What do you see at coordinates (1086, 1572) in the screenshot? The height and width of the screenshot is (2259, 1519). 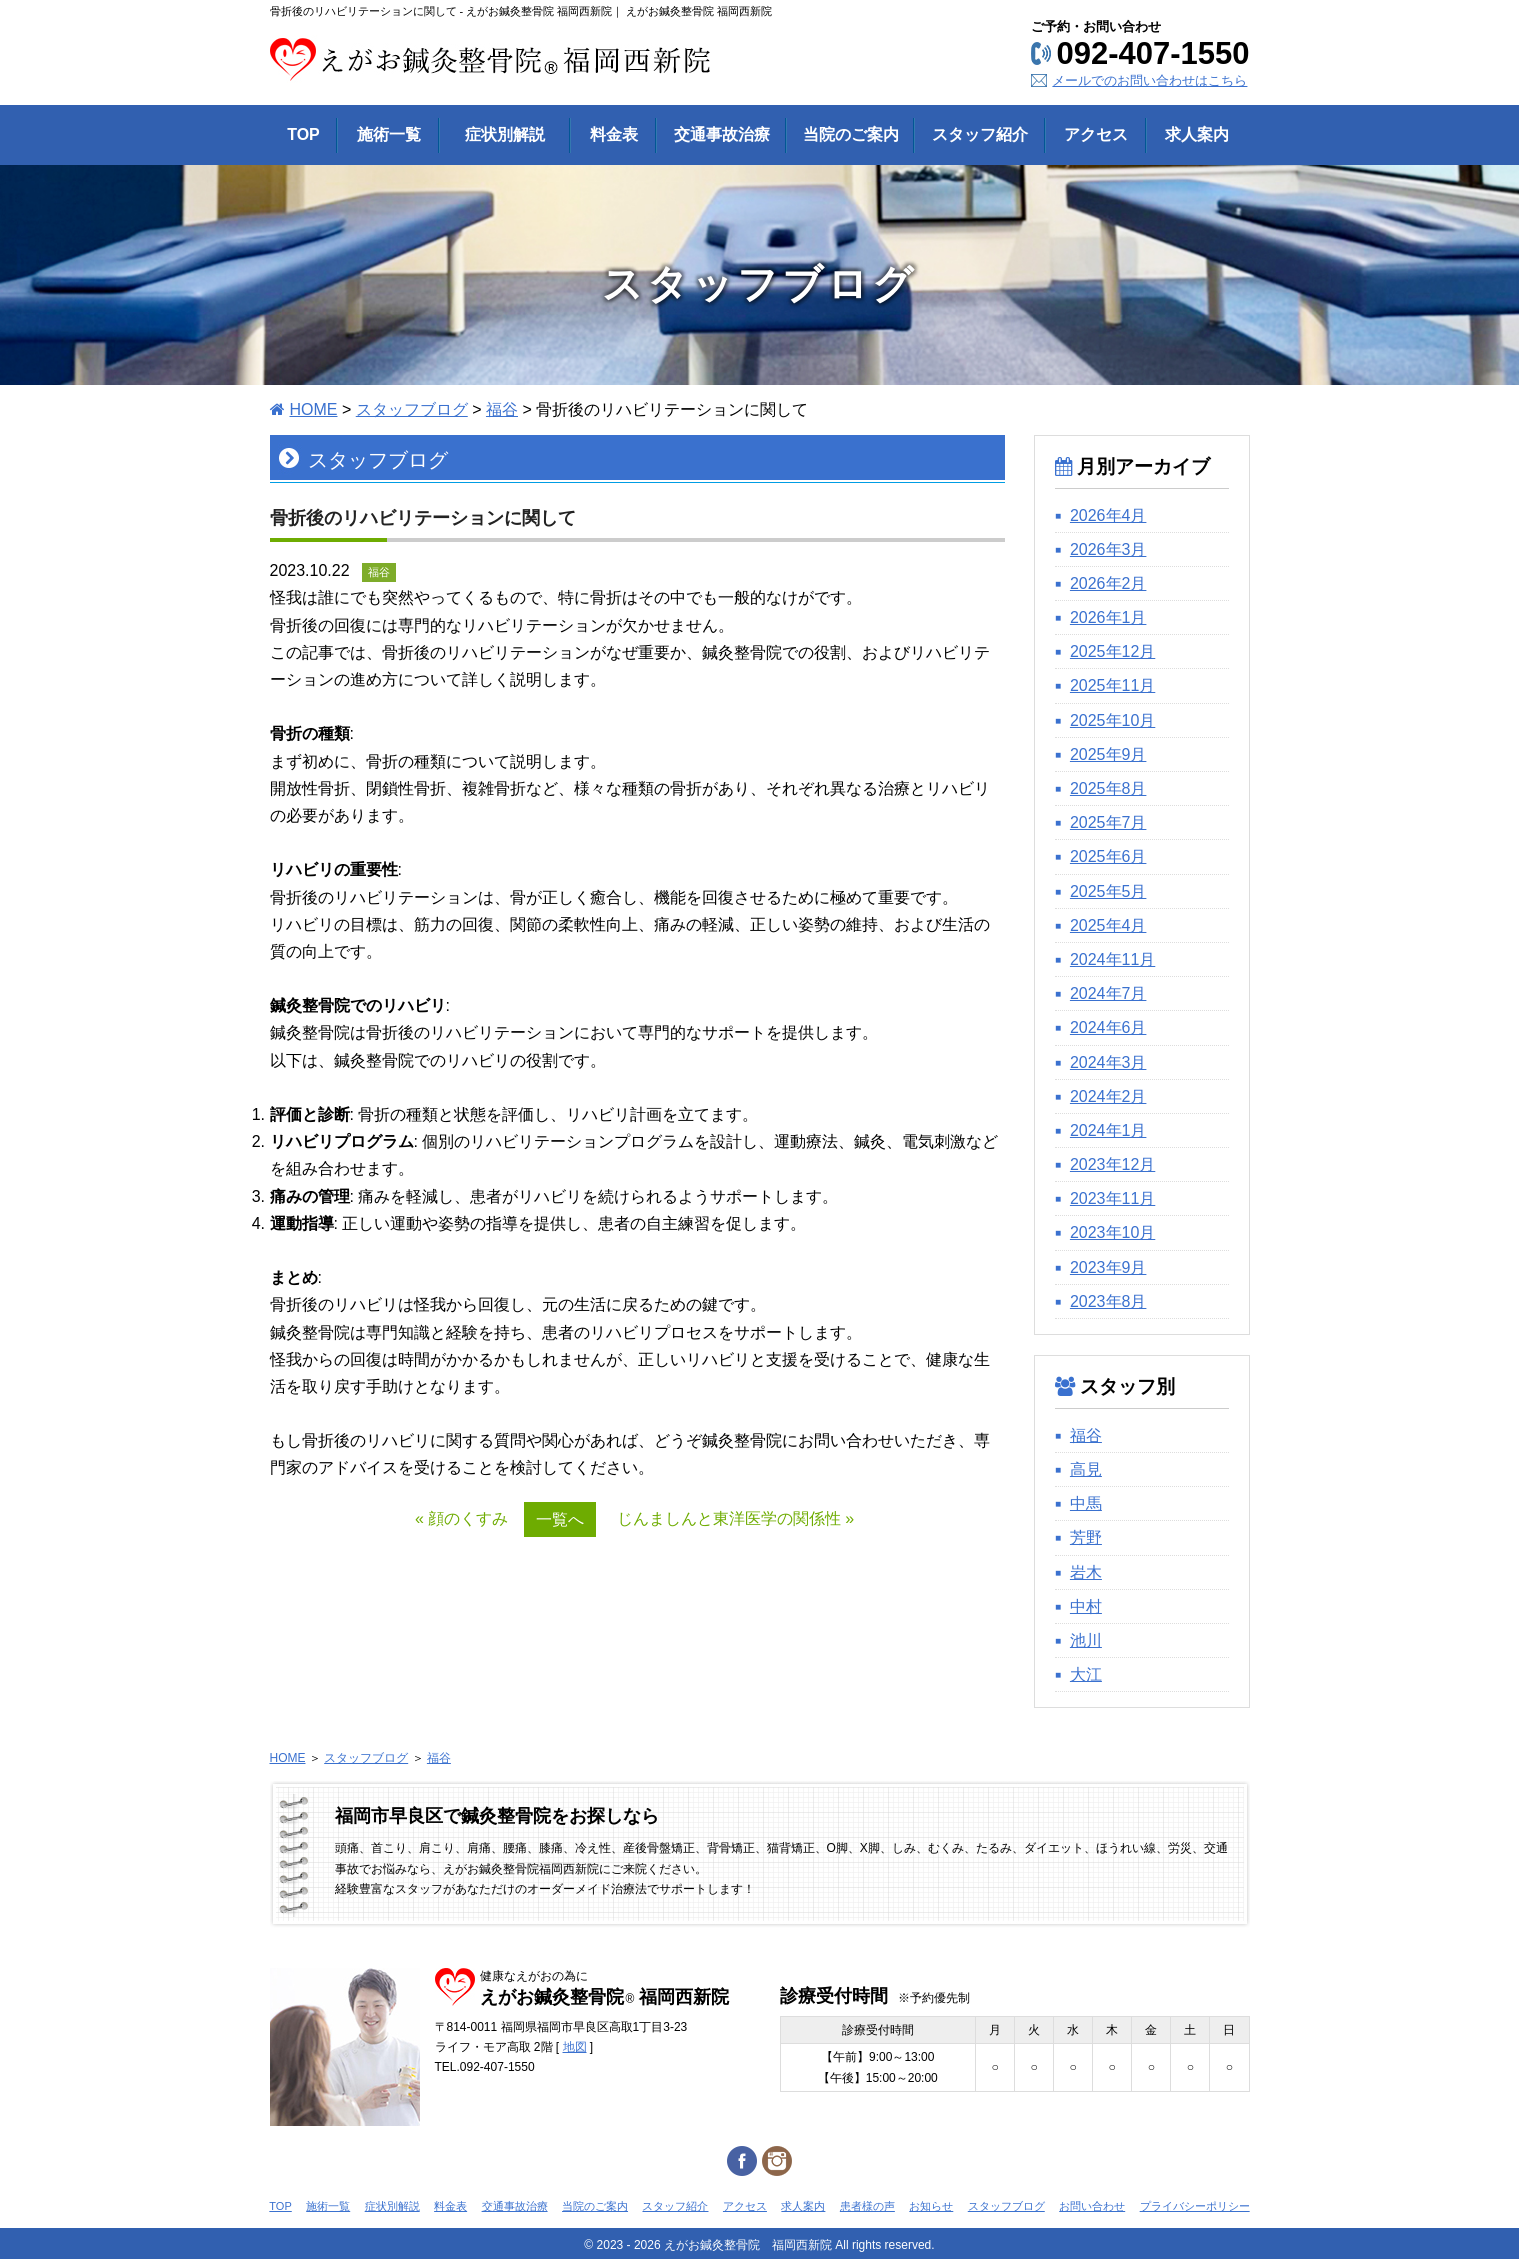 I see `岩木` at bounding box center [1086, 1572].